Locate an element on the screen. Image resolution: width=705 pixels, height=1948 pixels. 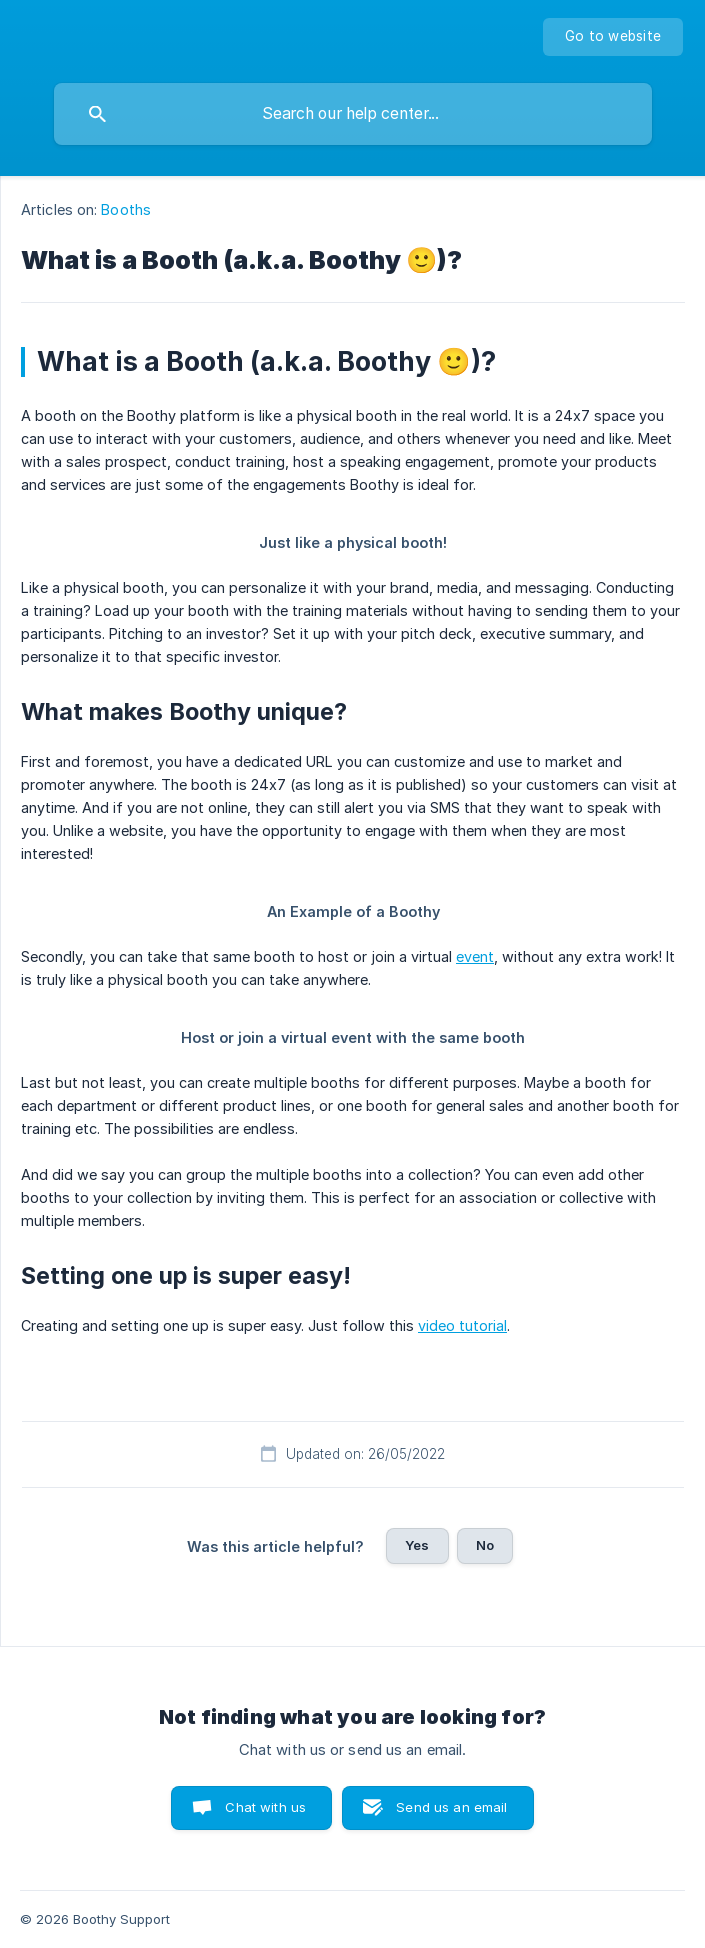
Send us an email [button] is located at coordinates (451, 1807).